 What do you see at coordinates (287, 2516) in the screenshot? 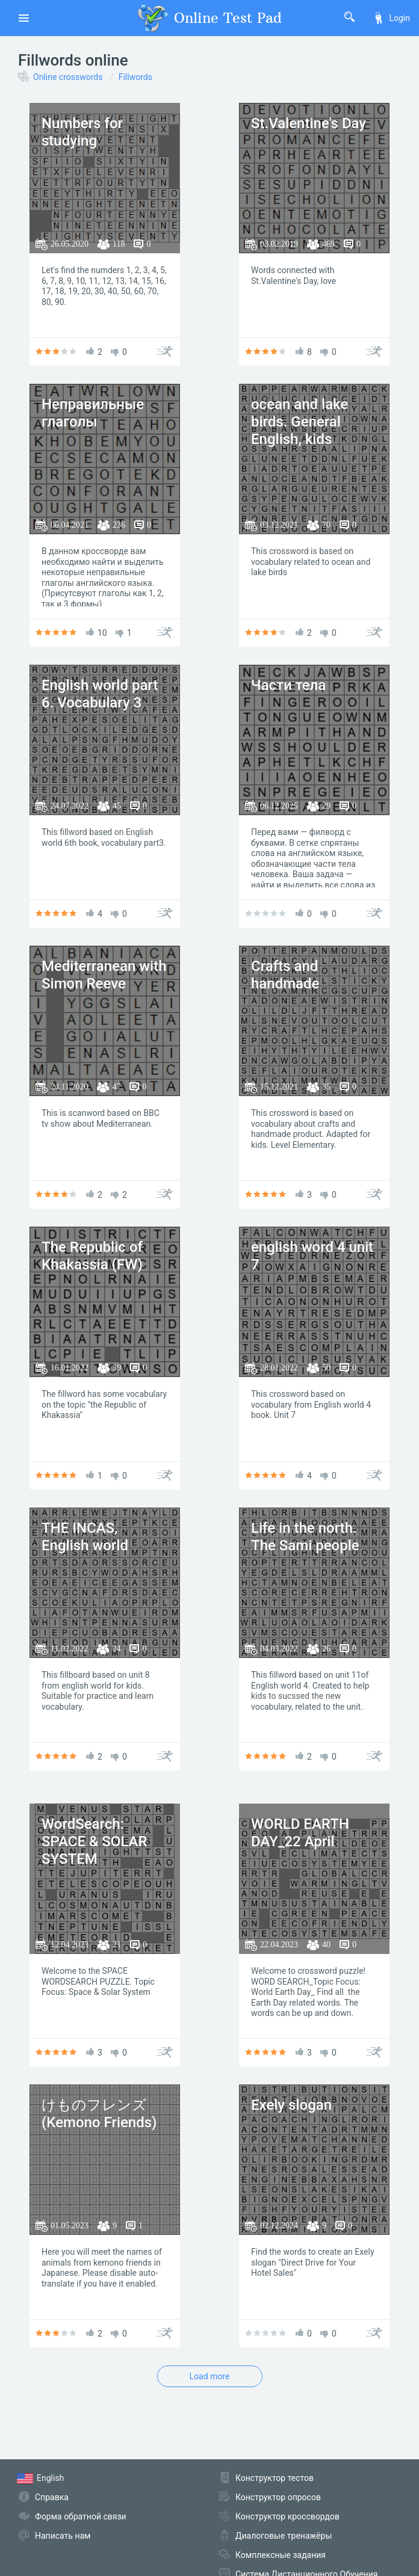
I see `Конструктор кроссвордов` at bounding box center [287, 2516].